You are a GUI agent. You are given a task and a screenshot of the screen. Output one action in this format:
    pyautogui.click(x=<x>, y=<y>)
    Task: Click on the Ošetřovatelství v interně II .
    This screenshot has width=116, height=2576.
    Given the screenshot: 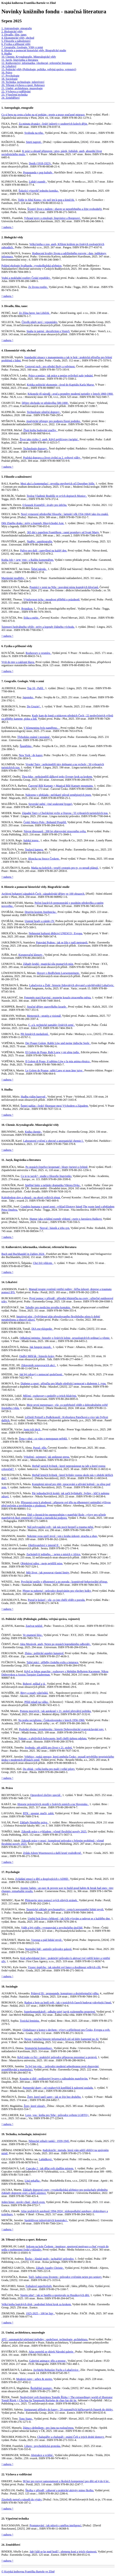 What is the action you would take?
    pyautogui.click(x=44, y=1545)
    